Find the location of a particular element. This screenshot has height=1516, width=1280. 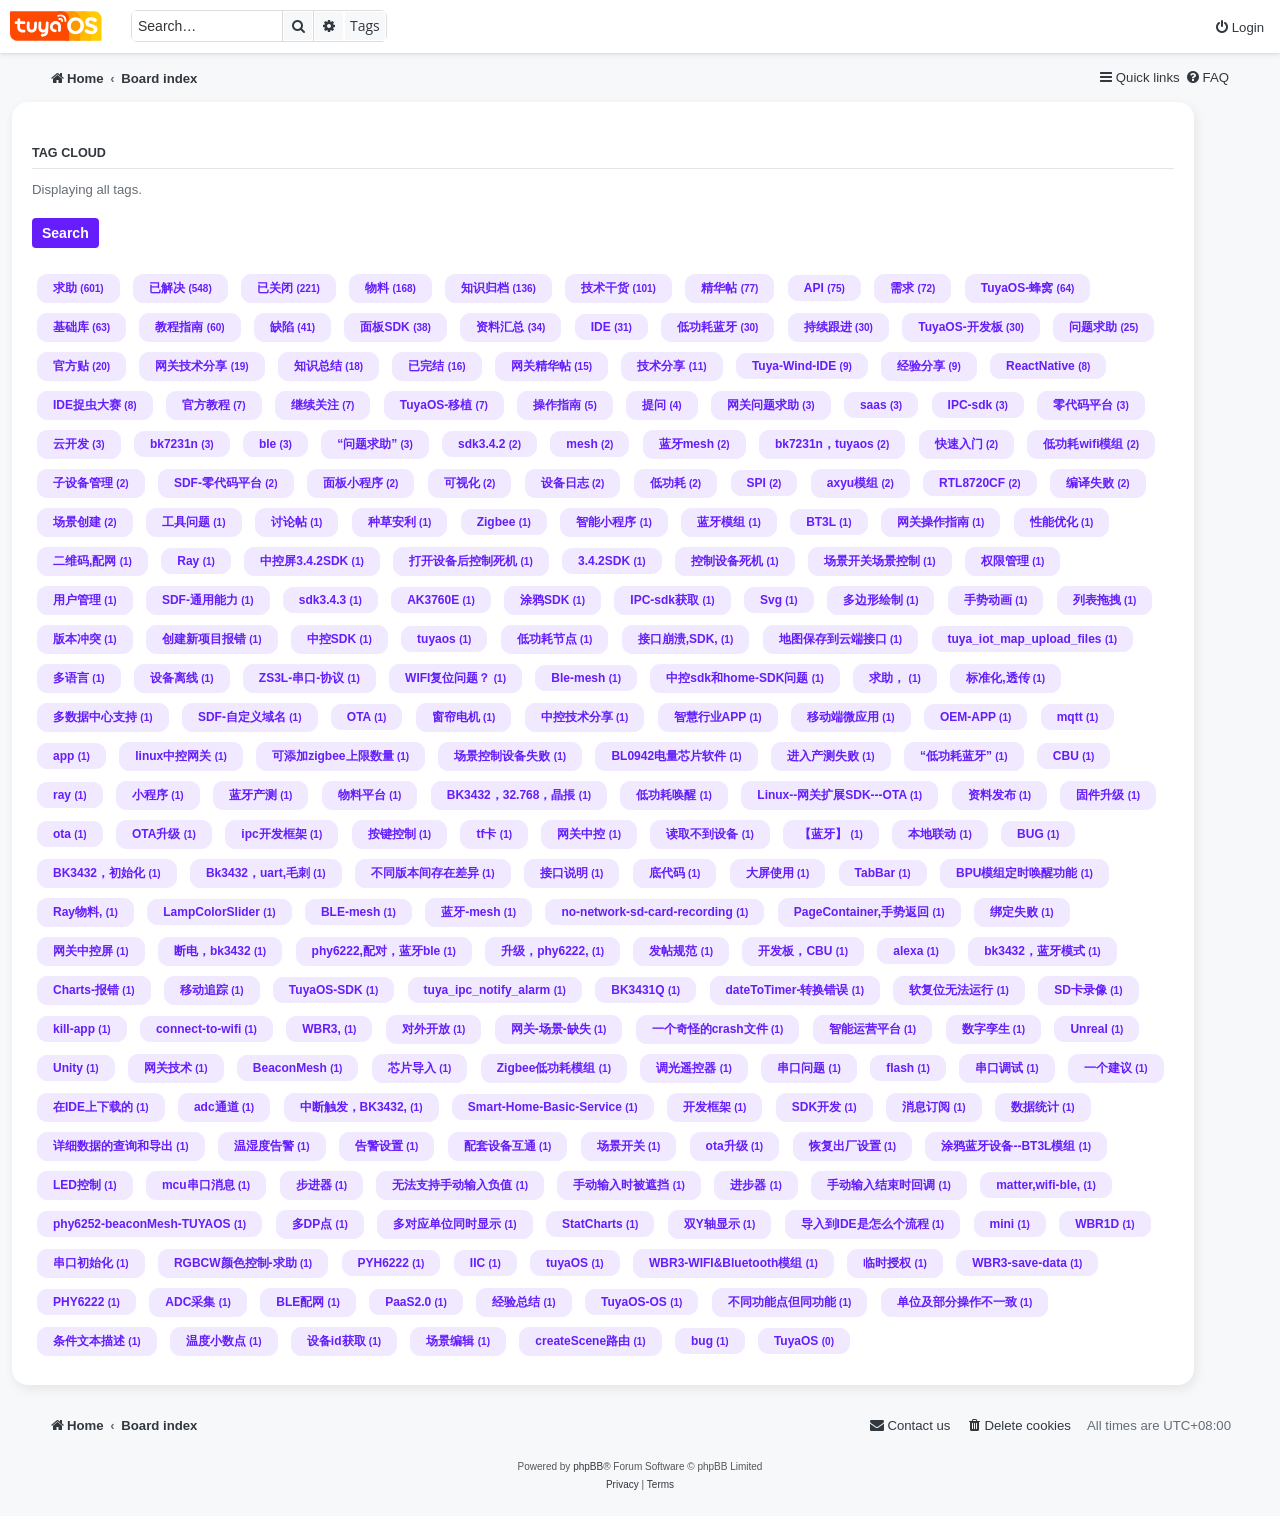

网关精华帖 is located at coordinates (541, 366).